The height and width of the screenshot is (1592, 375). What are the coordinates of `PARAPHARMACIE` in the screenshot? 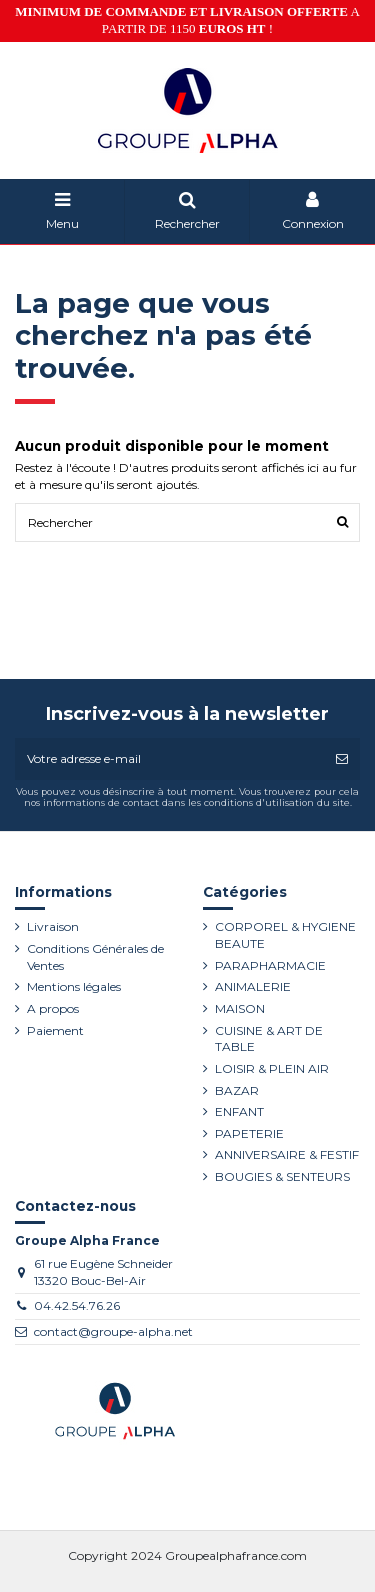 It's located at (270, 965).